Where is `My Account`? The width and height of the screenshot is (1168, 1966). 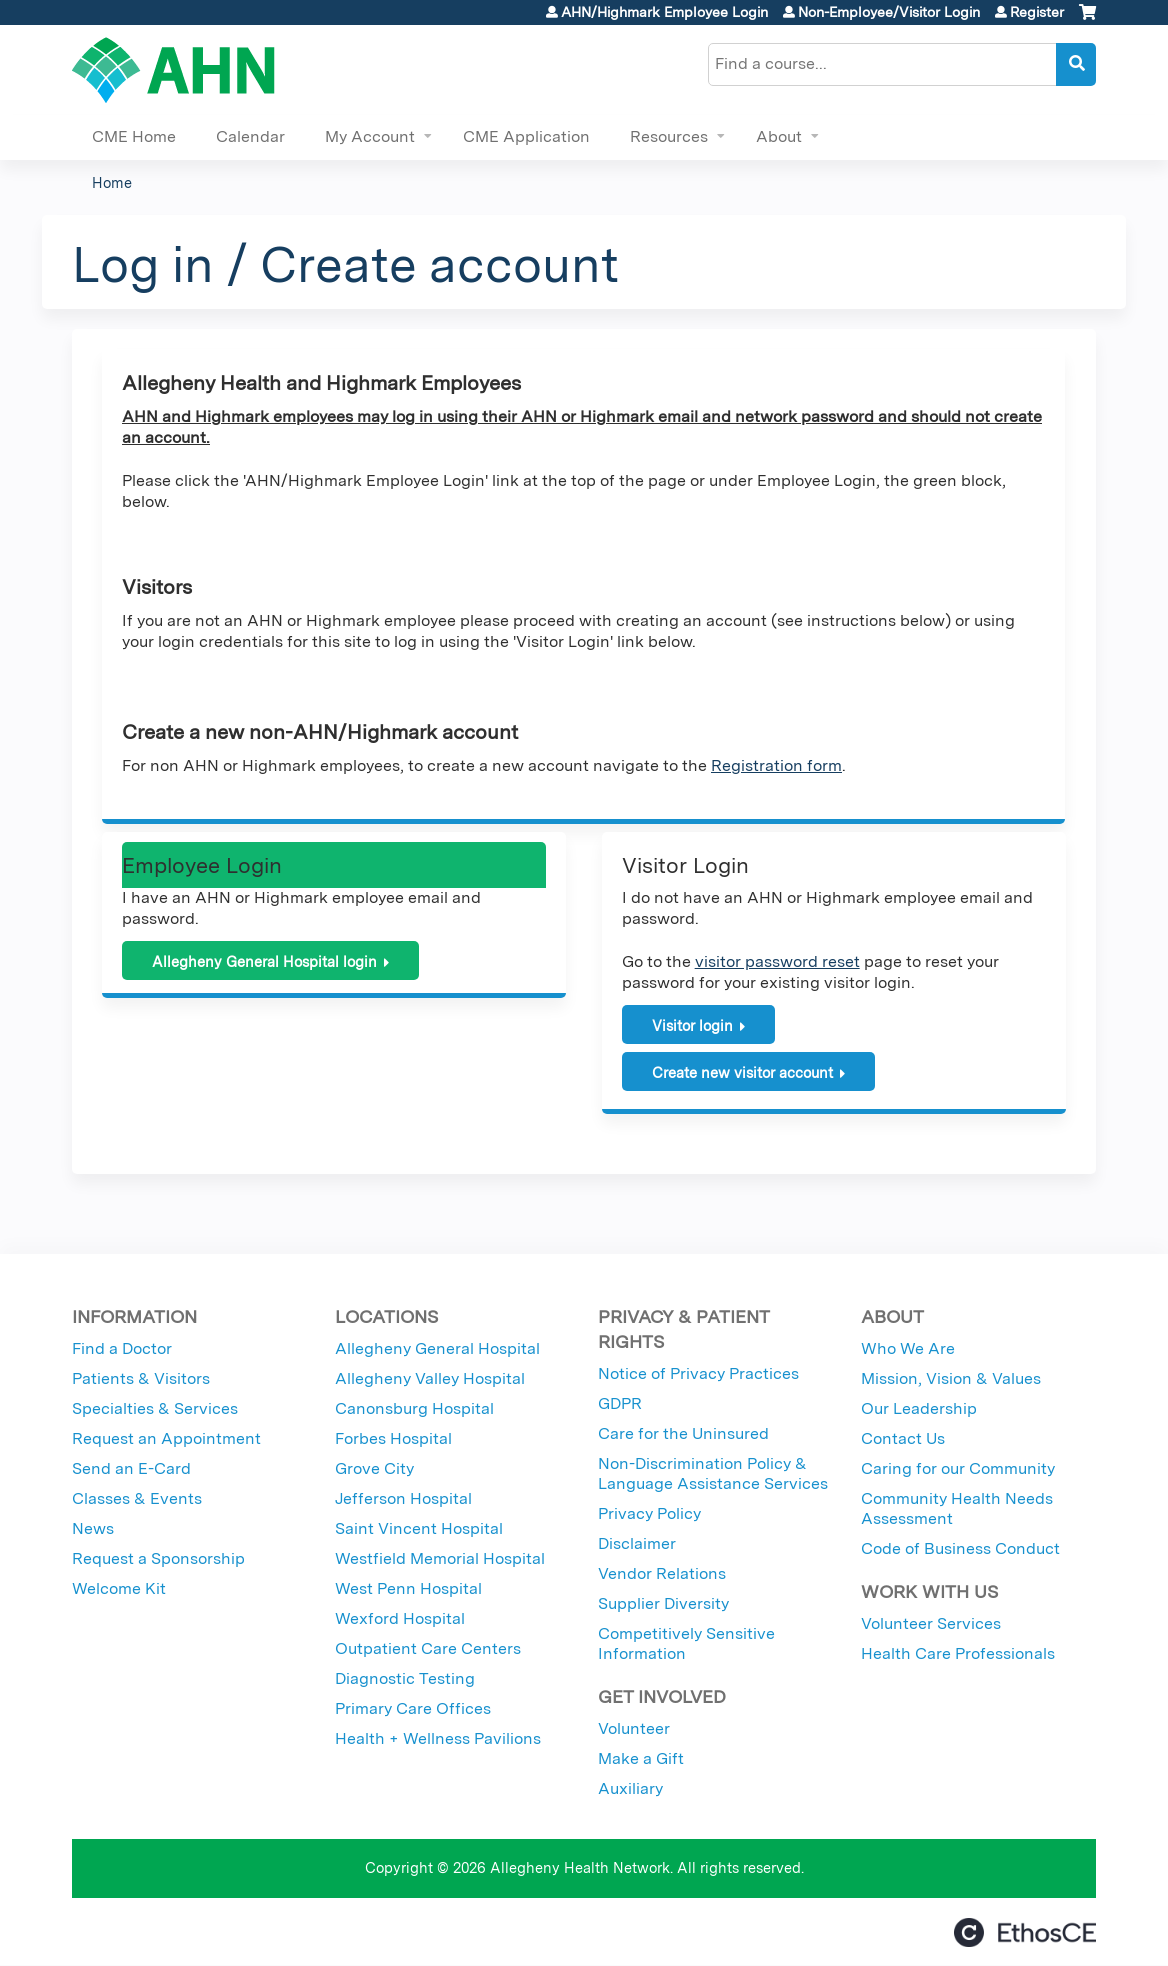
My Account is located at coordinates (370, 136).